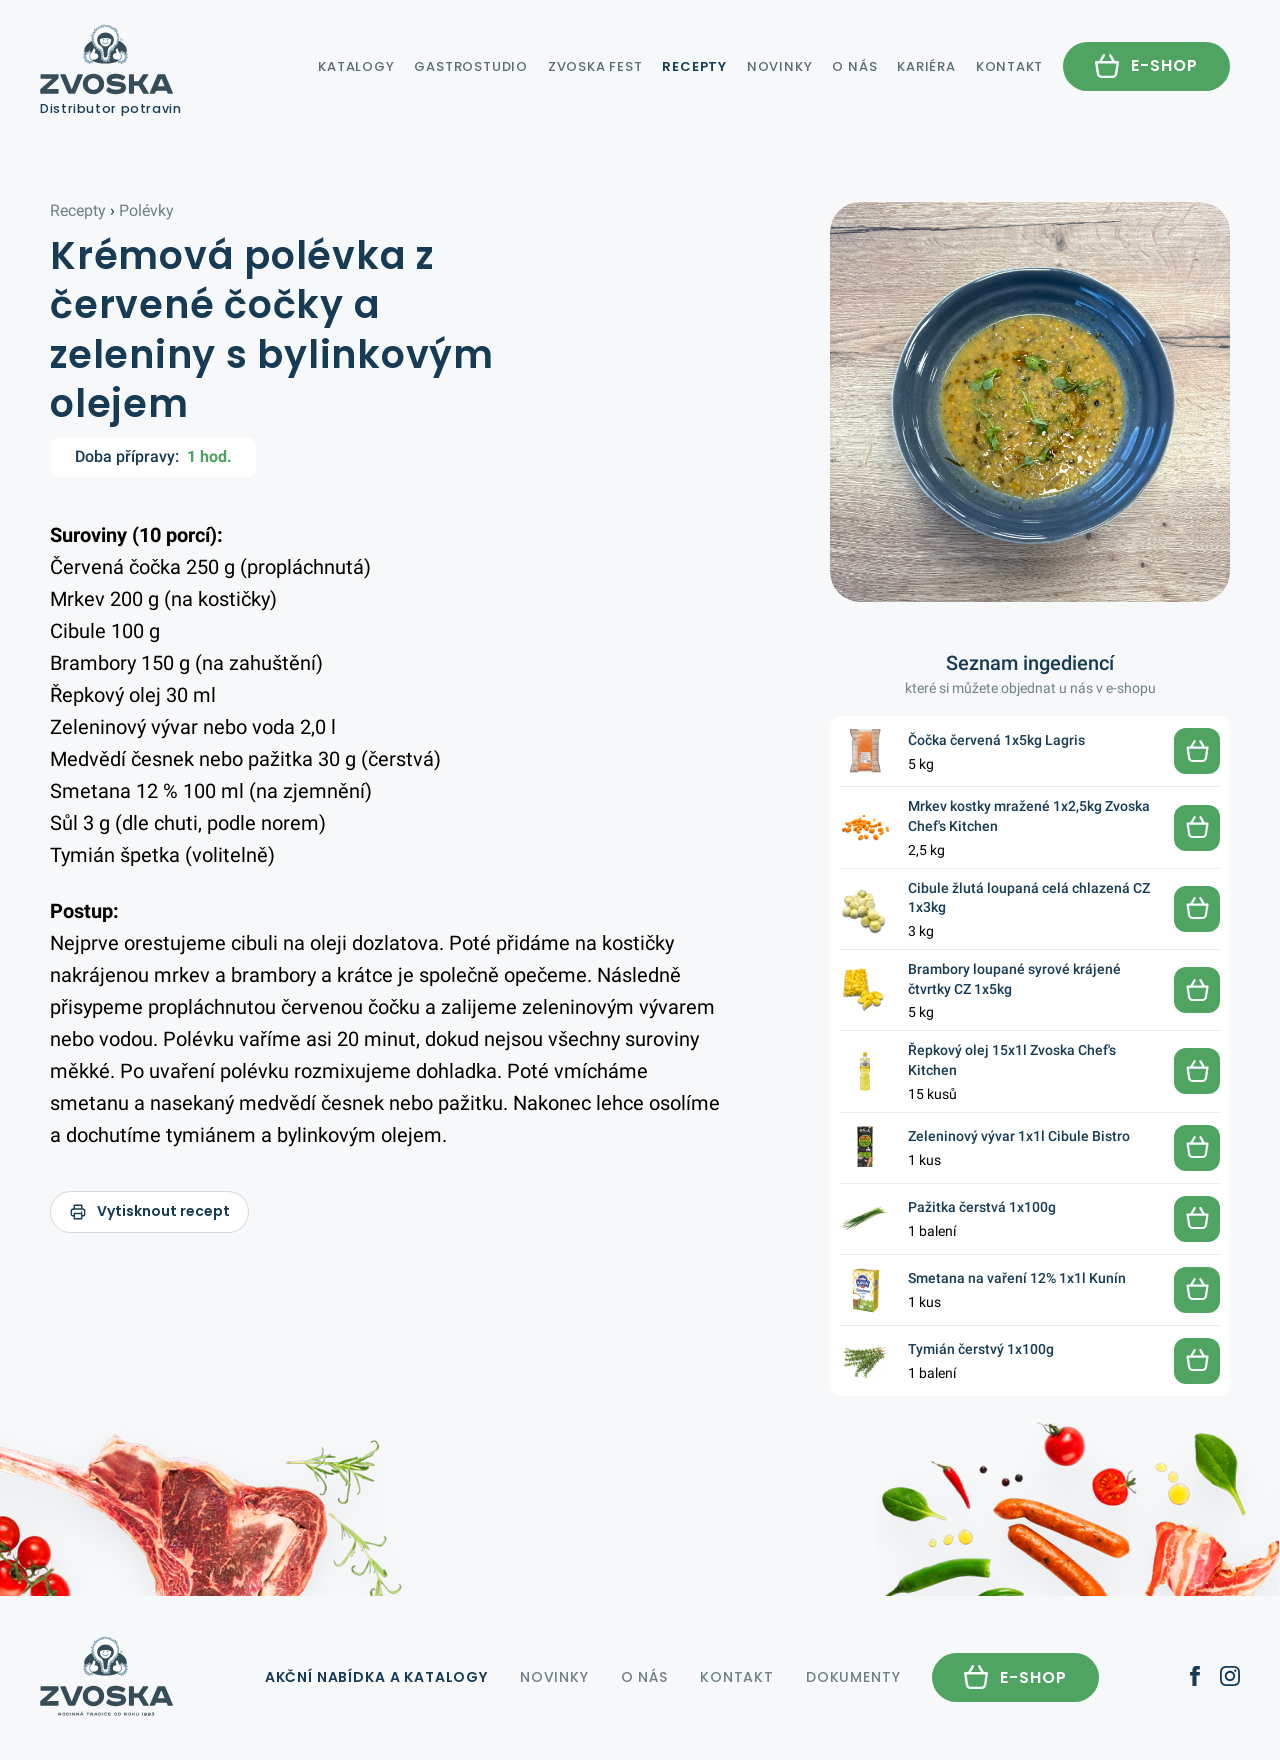 The width and height of the screenshot is (1280, 1760). Describe the element at coordinates (854, 66) in the screenshot. I see `O nás [menuitem]` at that location.